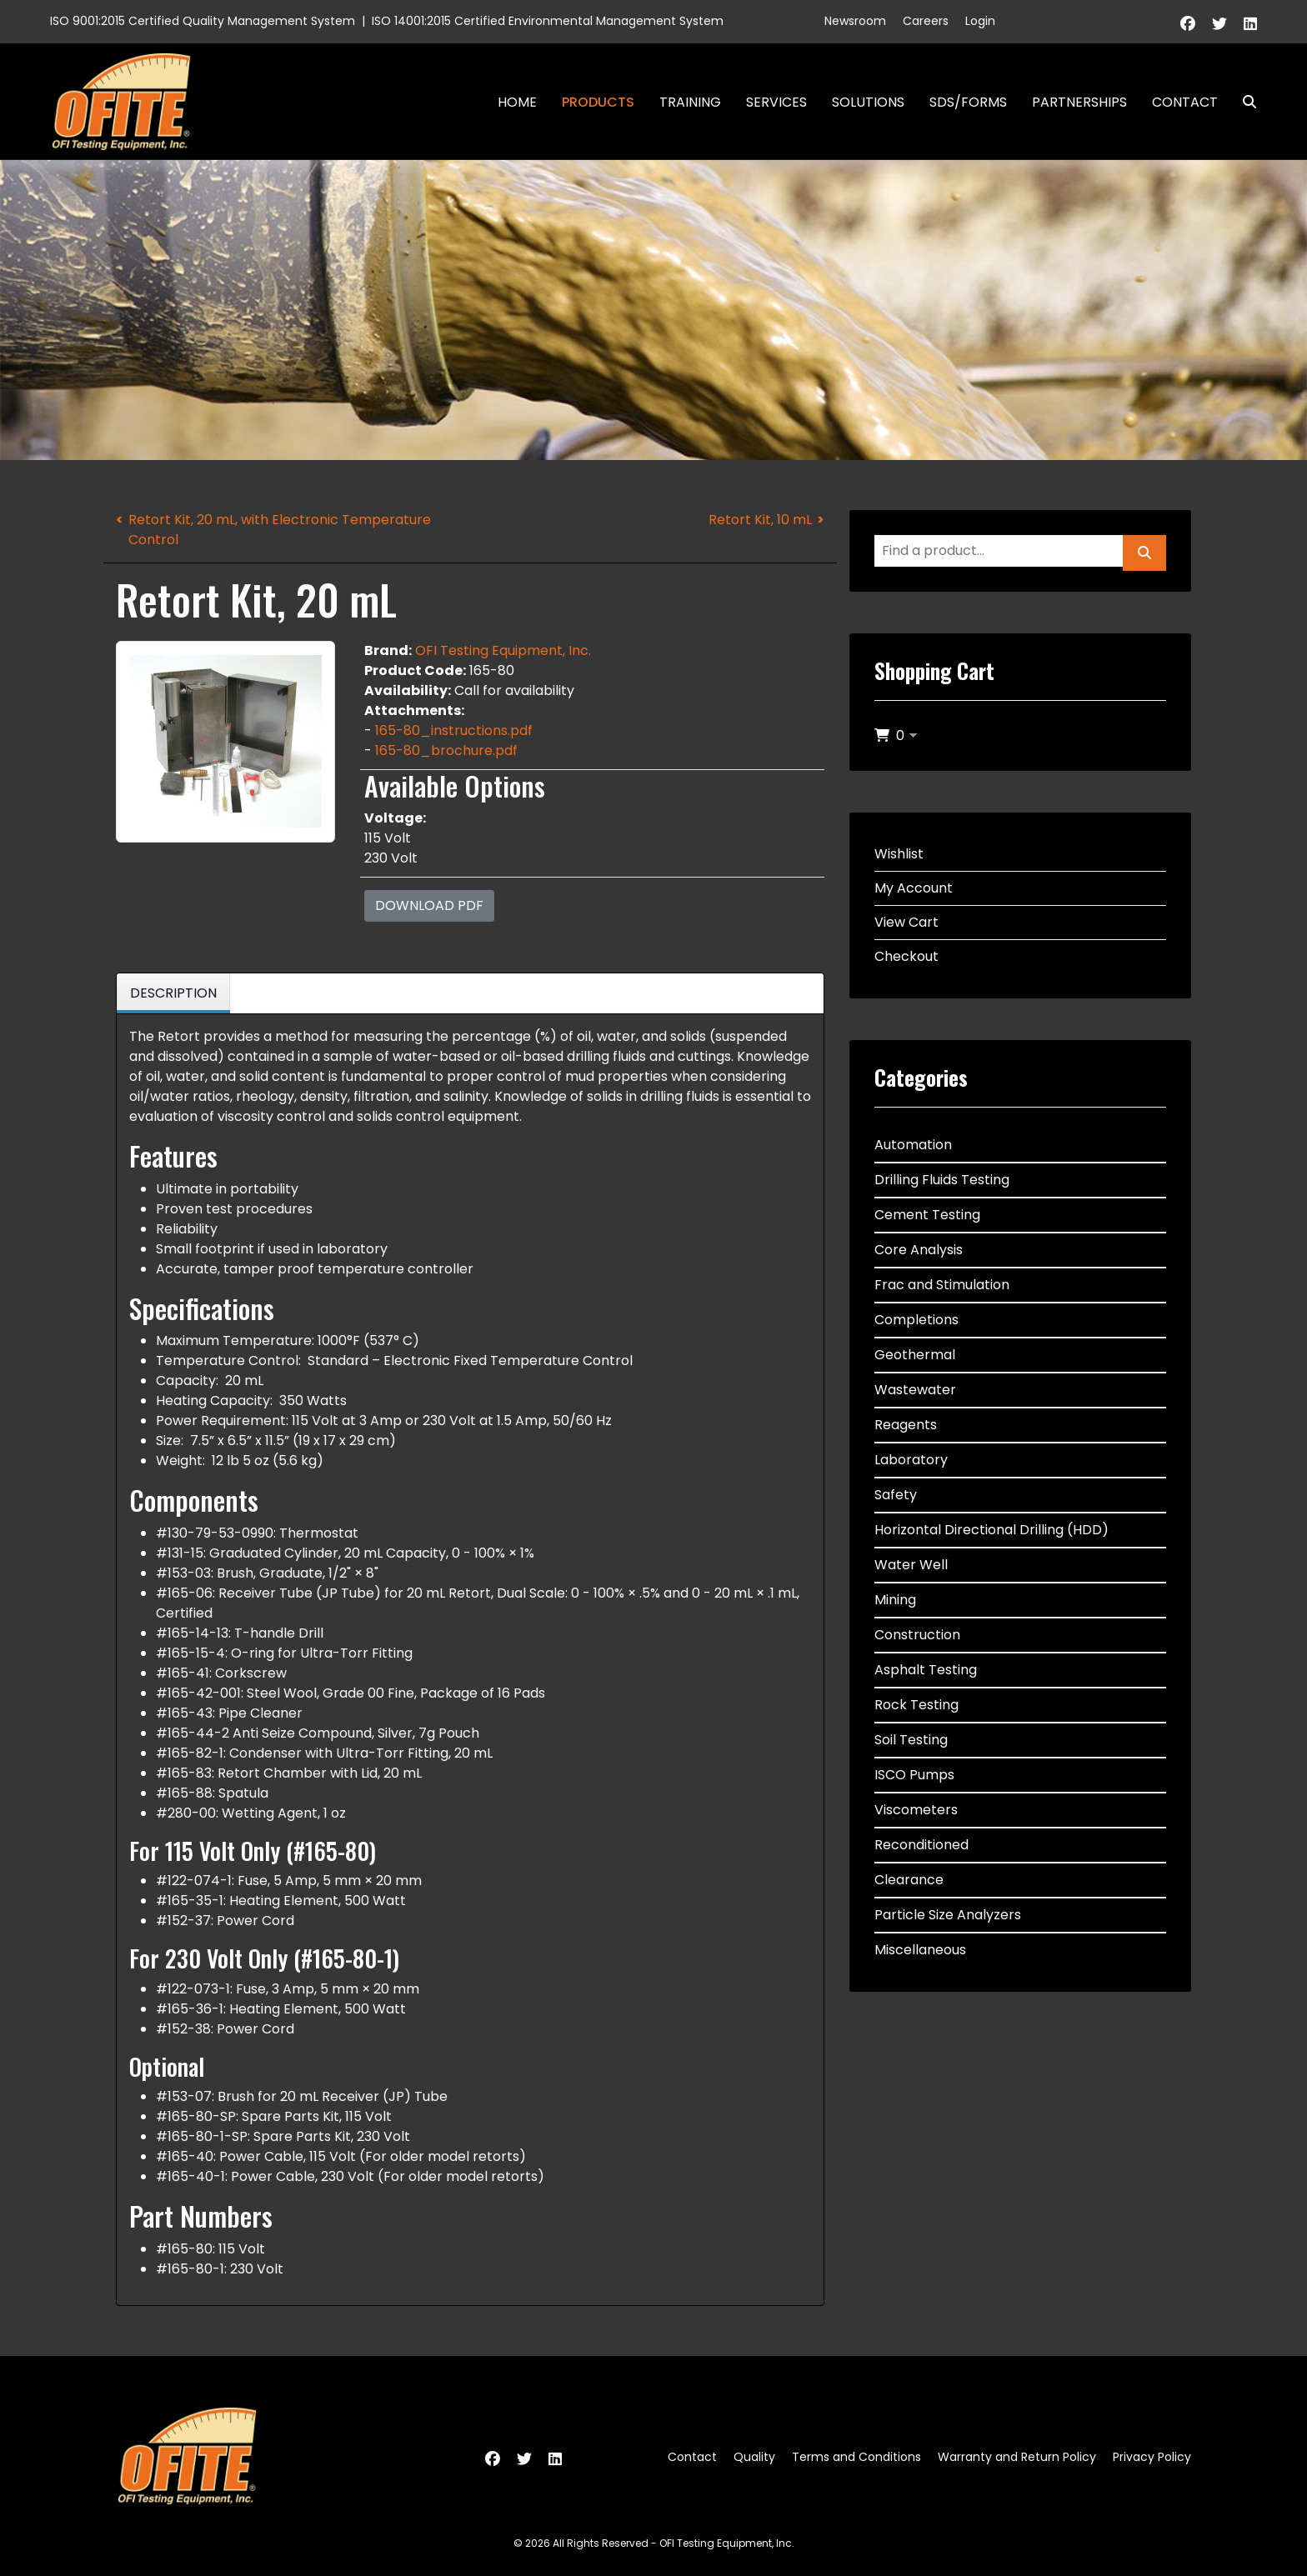 The width and height of the screenshot is (1307, 2576). What do you see at coordinates (1242, 102) in the screenshot?
I see `Search` at bounding box center [1242, 102].